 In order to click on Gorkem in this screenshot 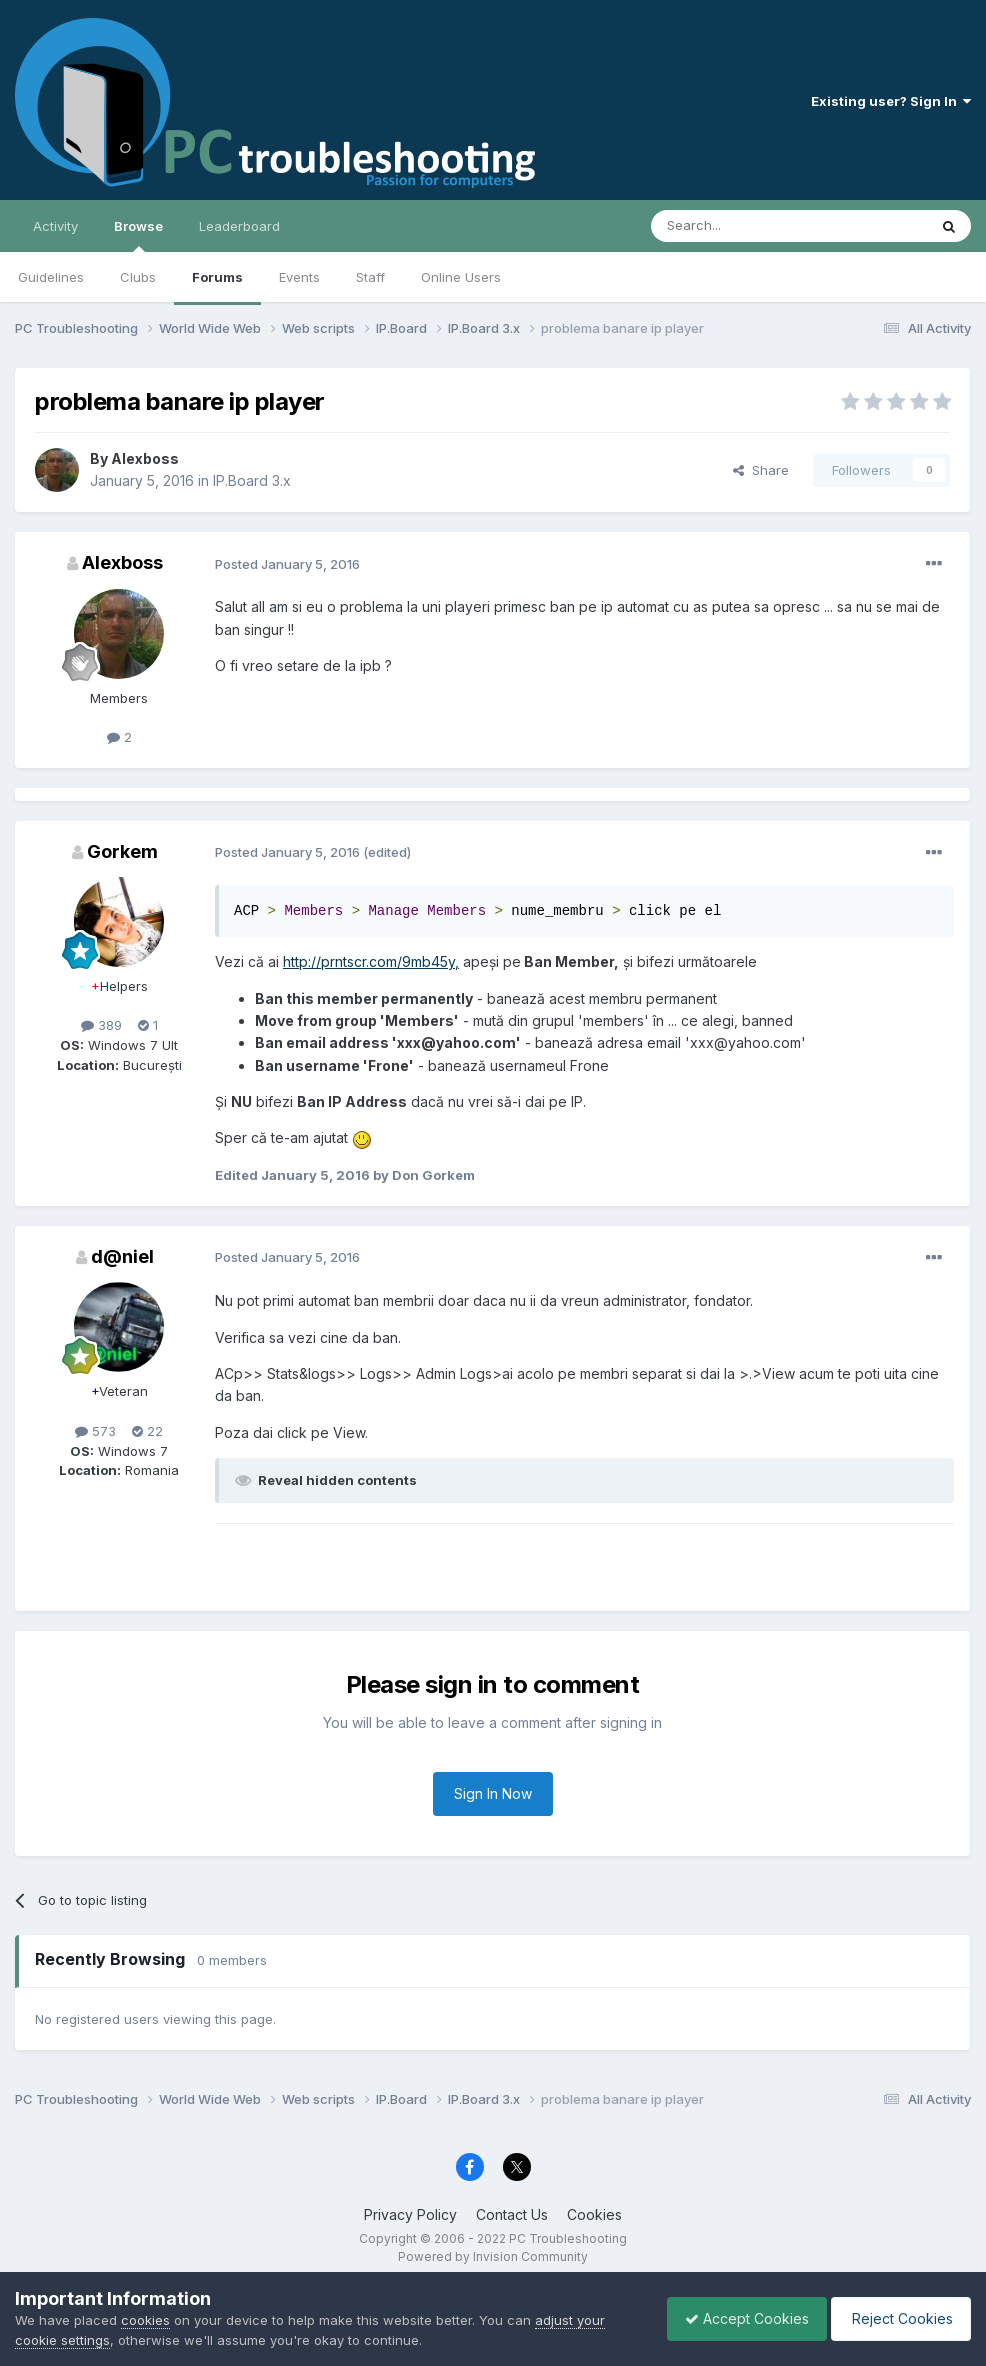, I will do `click(122, 851)`.